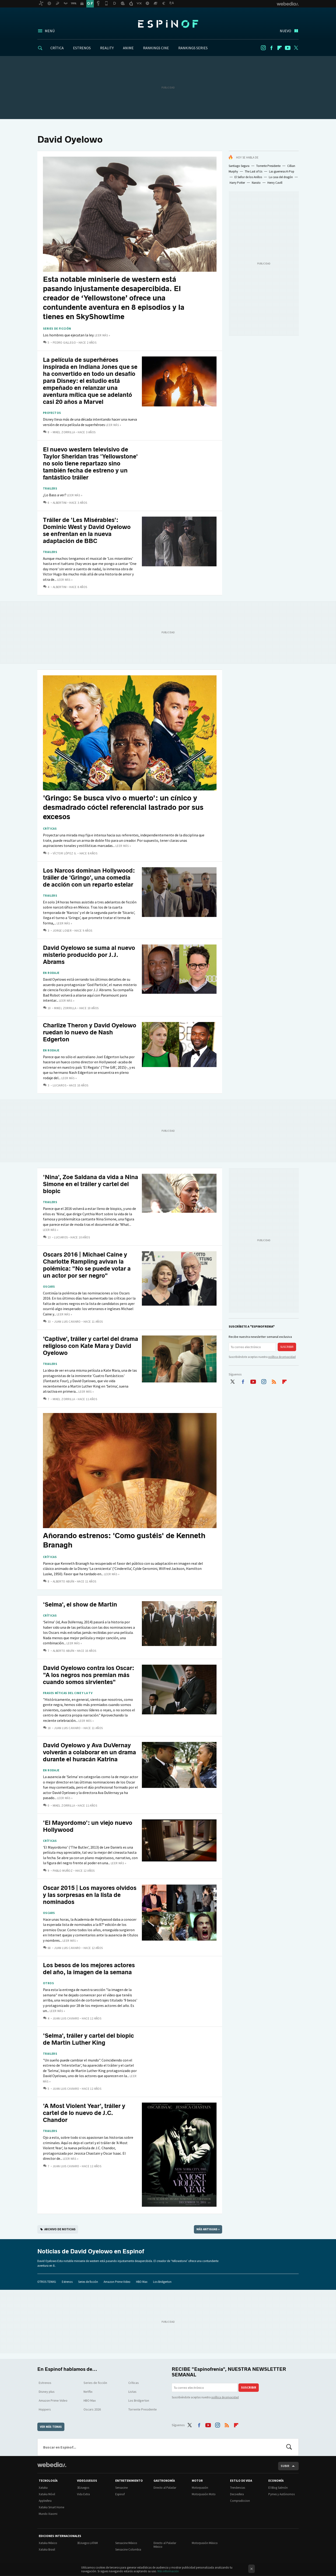  What do you see at coordinates (83, 2494) in the screenshot?
I see `Vida Extra` at bounding box center [83, 2494].